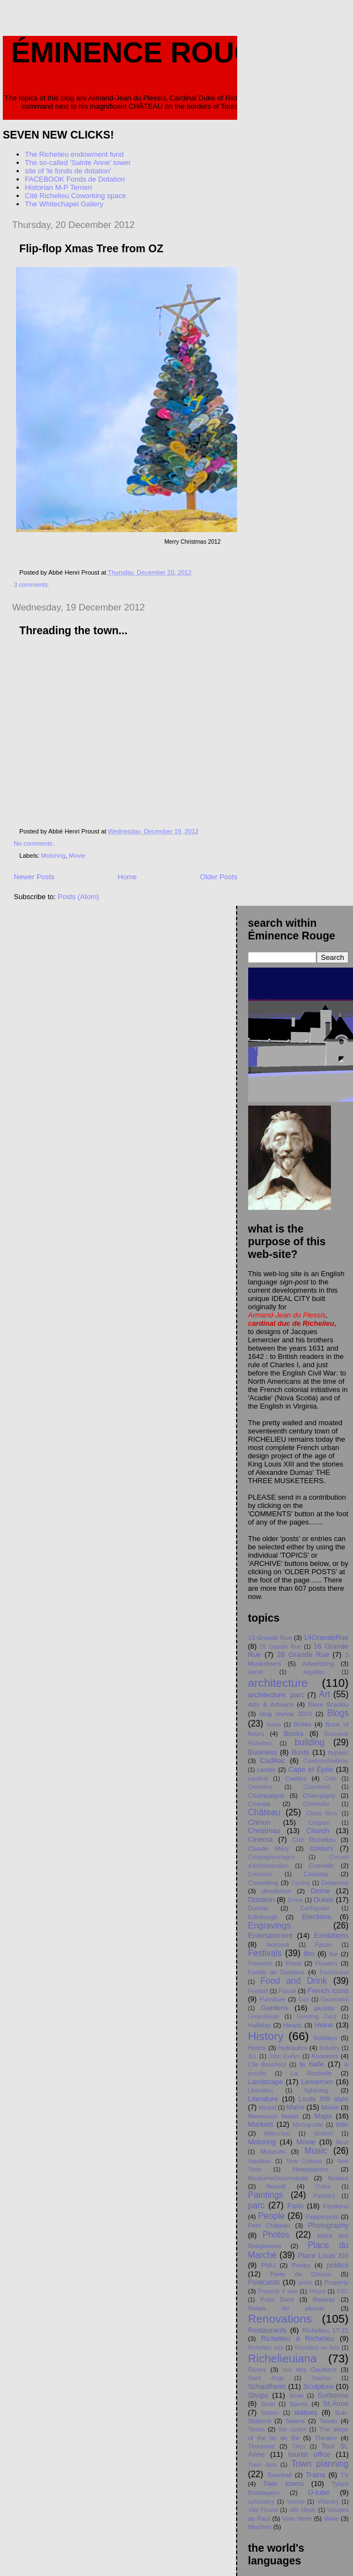 The height and width of the screenshot is (2576, 353). What do you see at coordinates (270, 1935) in the screenshot?
I see `Entertainment` at bounding box center [270, 1935].